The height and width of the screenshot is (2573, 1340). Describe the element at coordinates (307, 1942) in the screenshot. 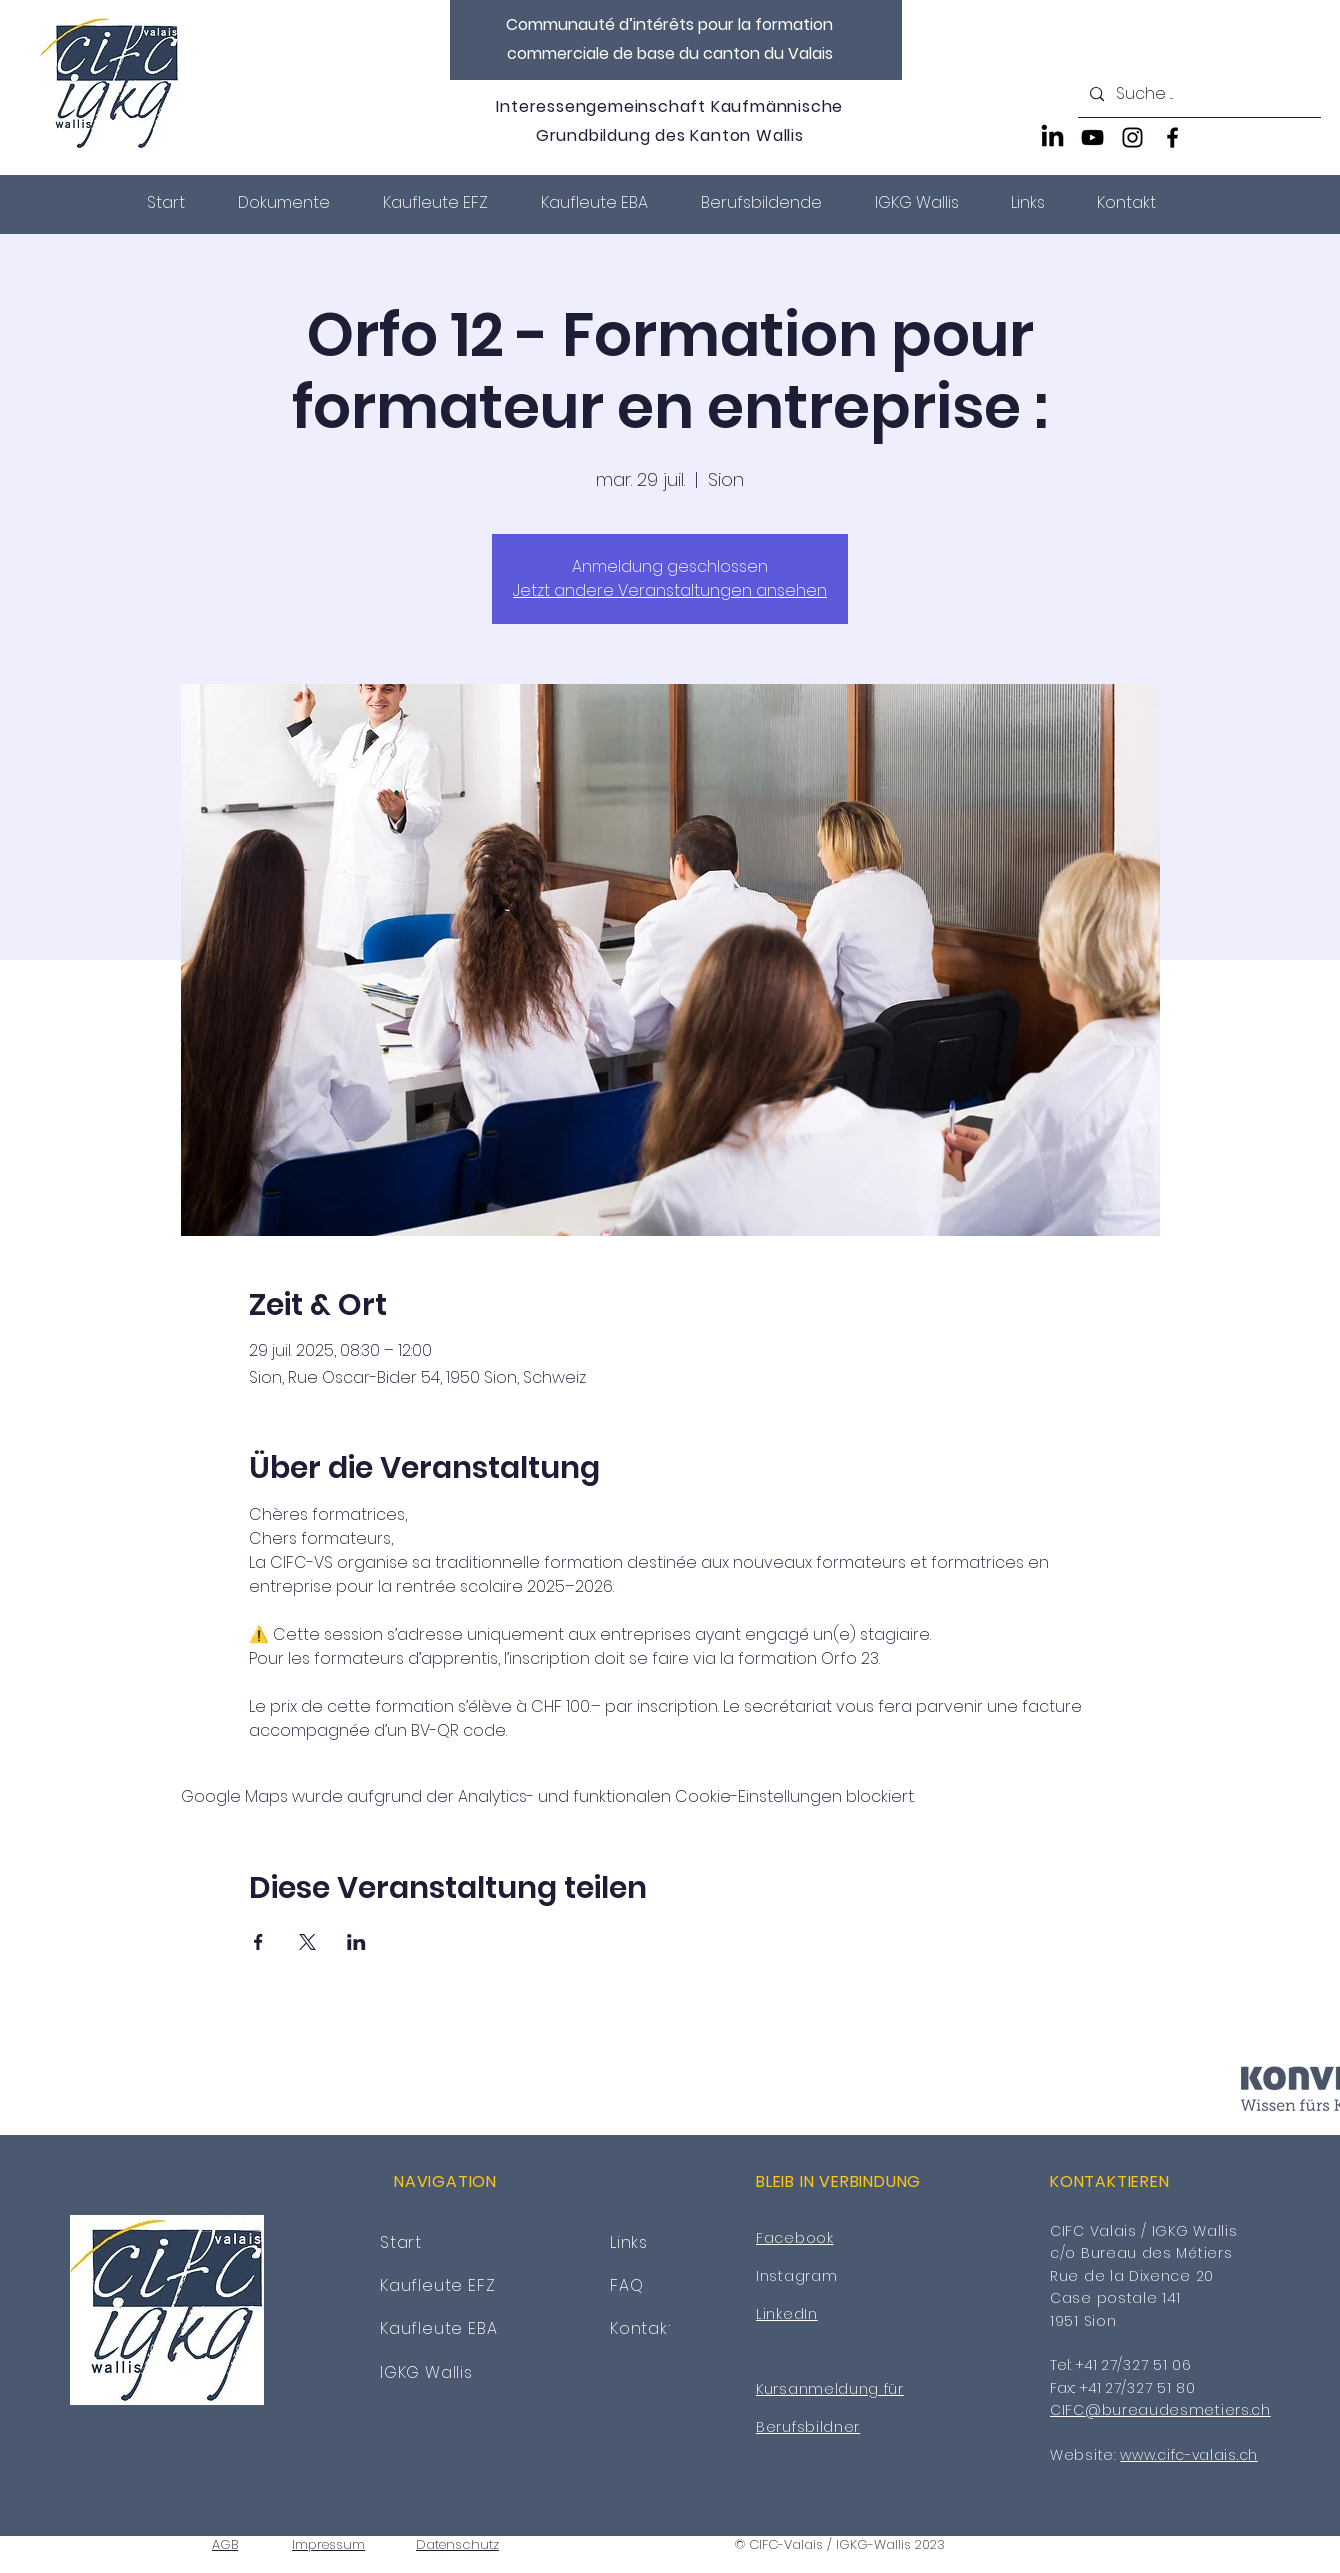

I see `[Veranstaltung teilen auf X]` at that location.